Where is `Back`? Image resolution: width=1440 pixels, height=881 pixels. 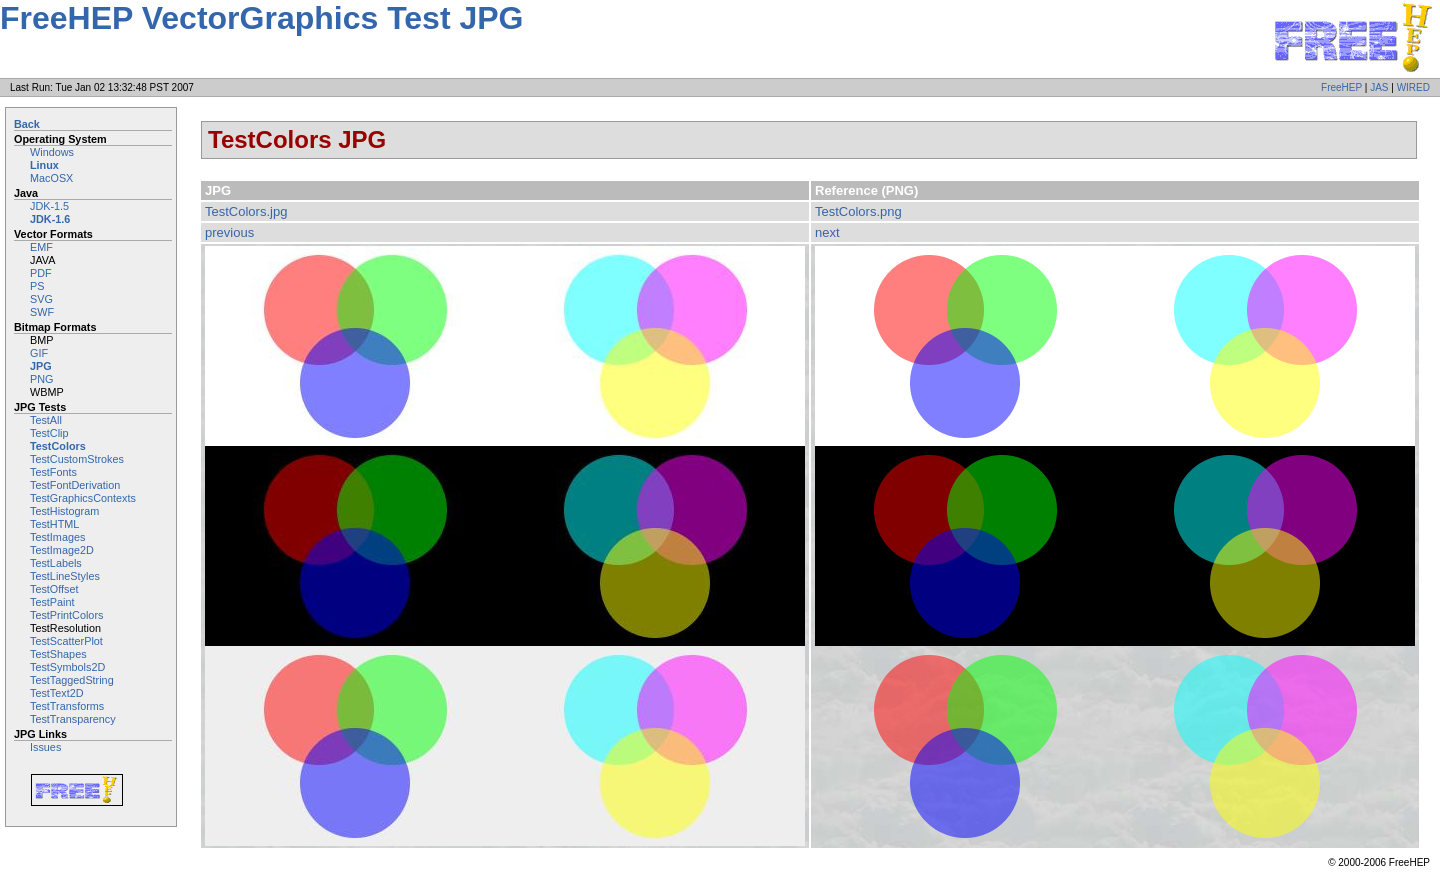
Back is located at coordinates (27, 124).